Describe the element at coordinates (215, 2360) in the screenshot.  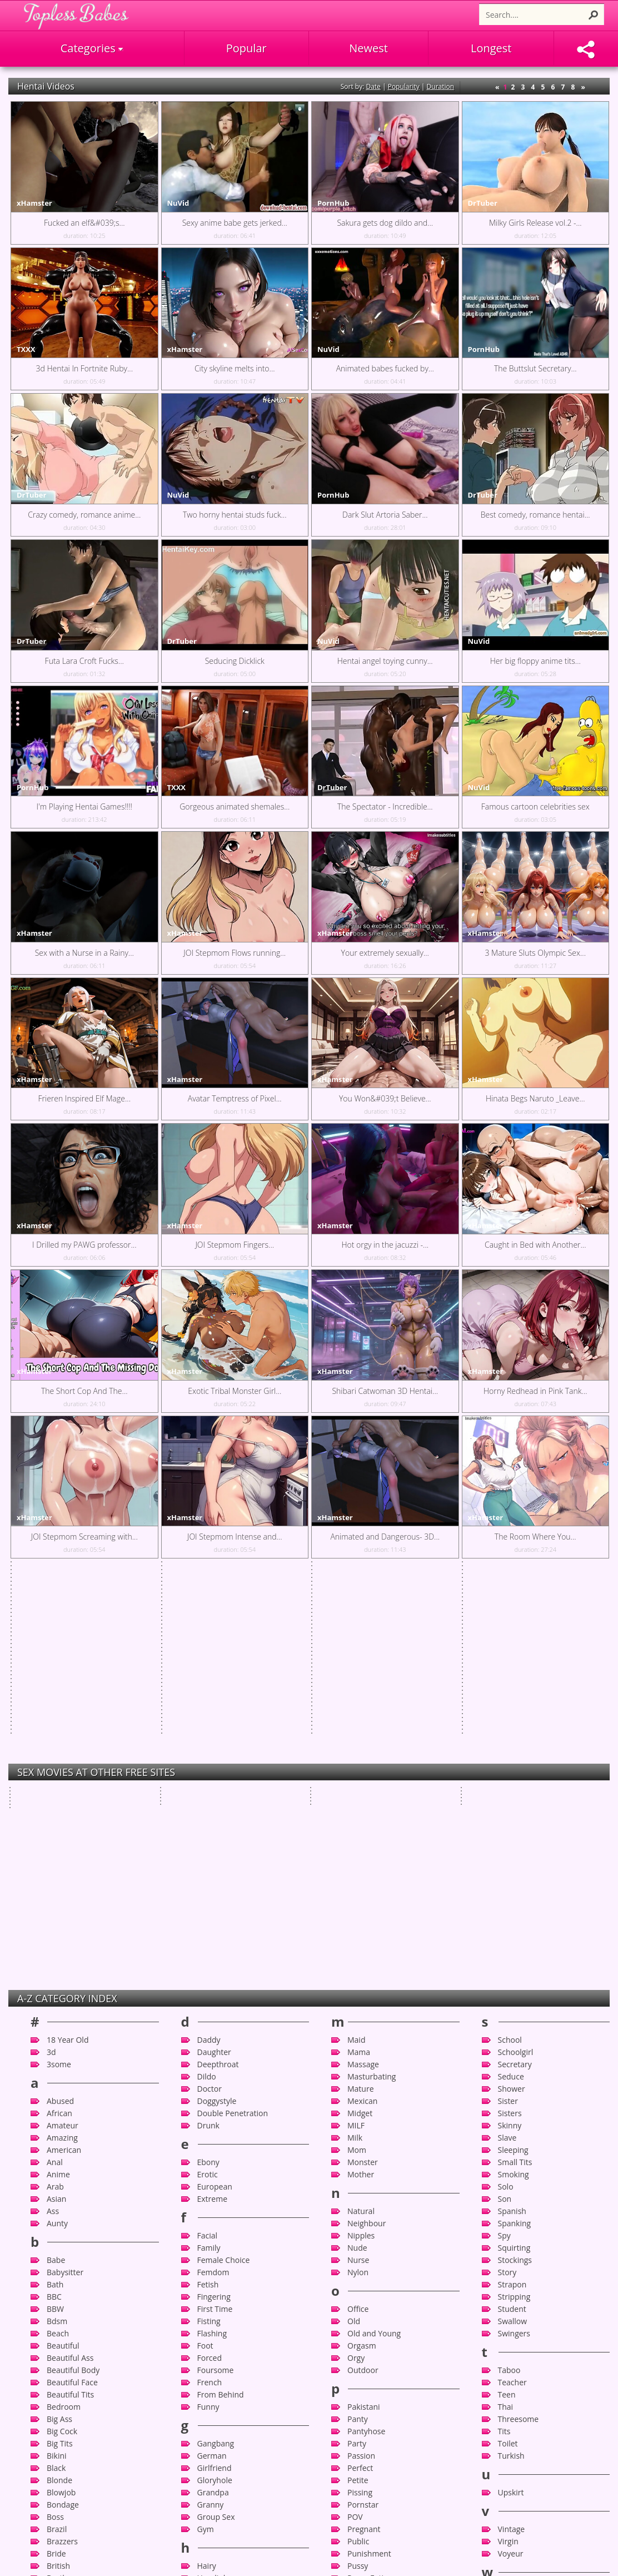
I see `Interracial` at that location.